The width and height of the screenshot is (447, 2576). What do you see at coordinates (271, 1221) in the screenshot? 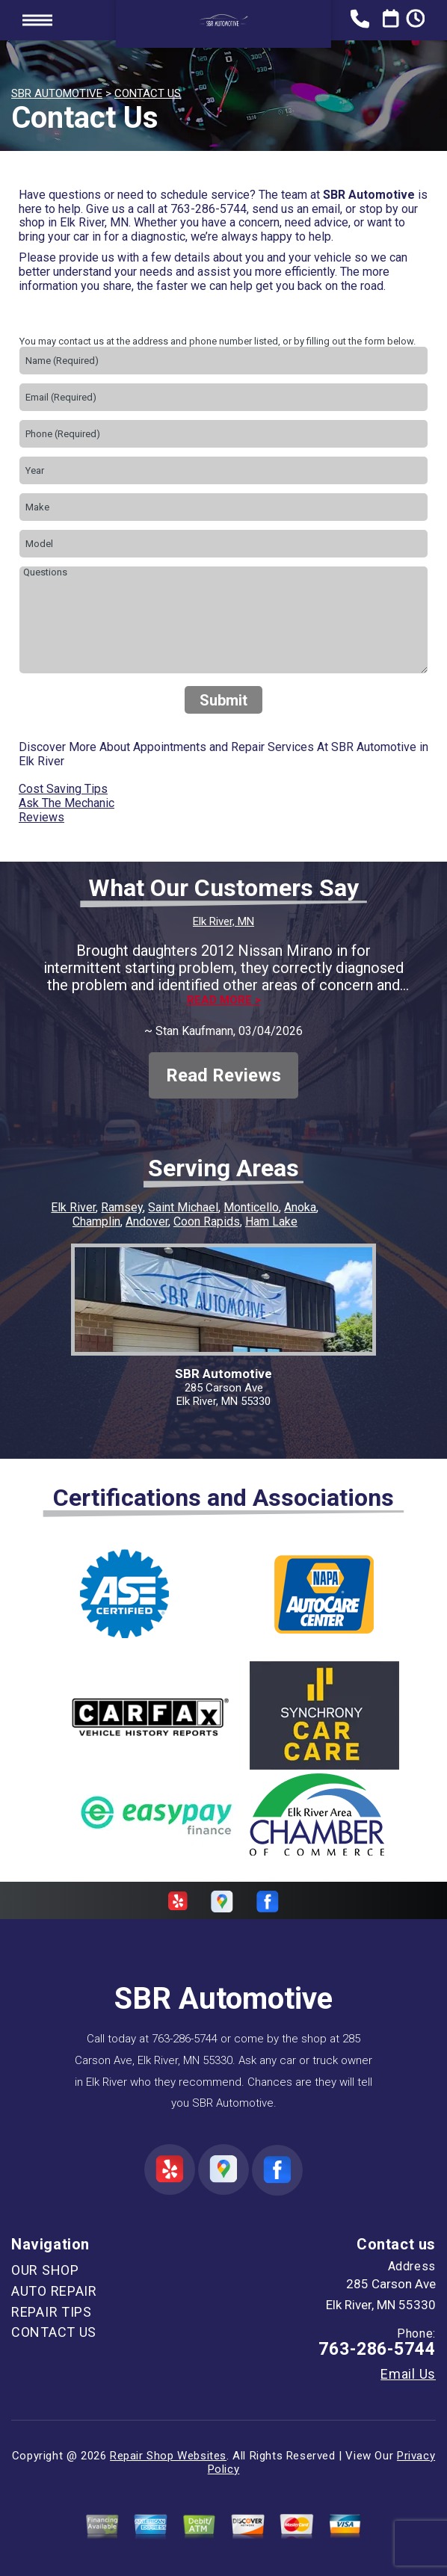
I see `Ham Lake` at bounding box center [271, 1221].